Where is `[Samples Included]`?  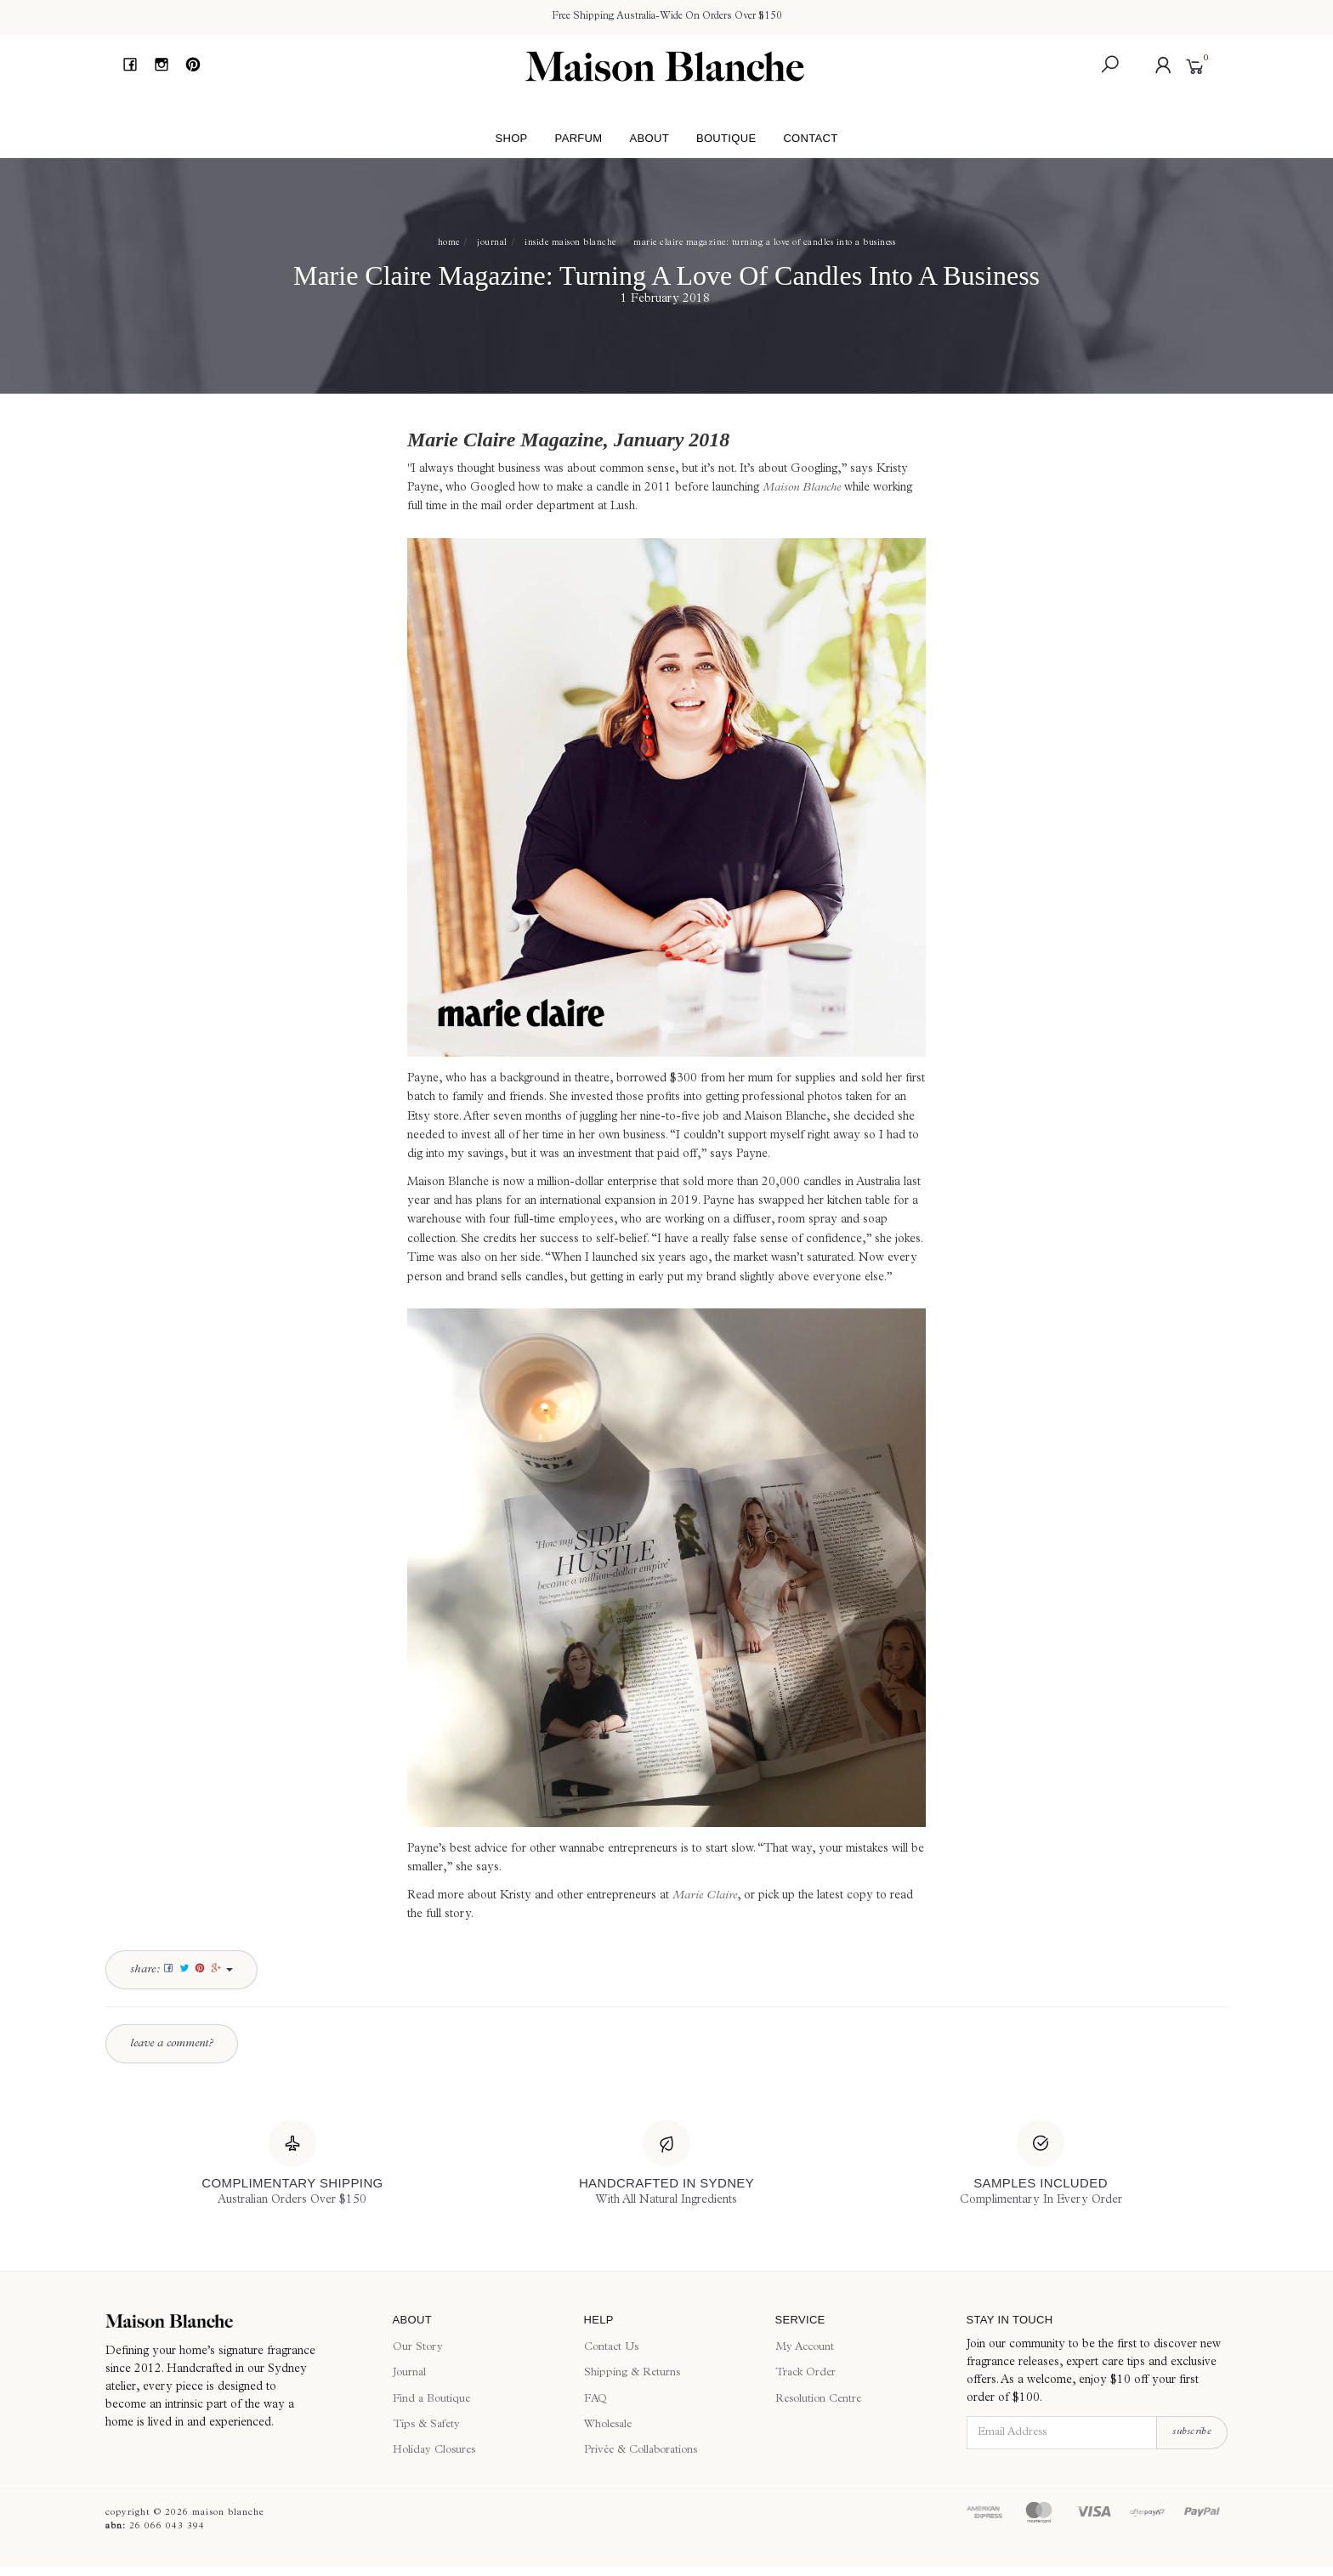
[Samples Included] is located at coordinates (1041, 2164).